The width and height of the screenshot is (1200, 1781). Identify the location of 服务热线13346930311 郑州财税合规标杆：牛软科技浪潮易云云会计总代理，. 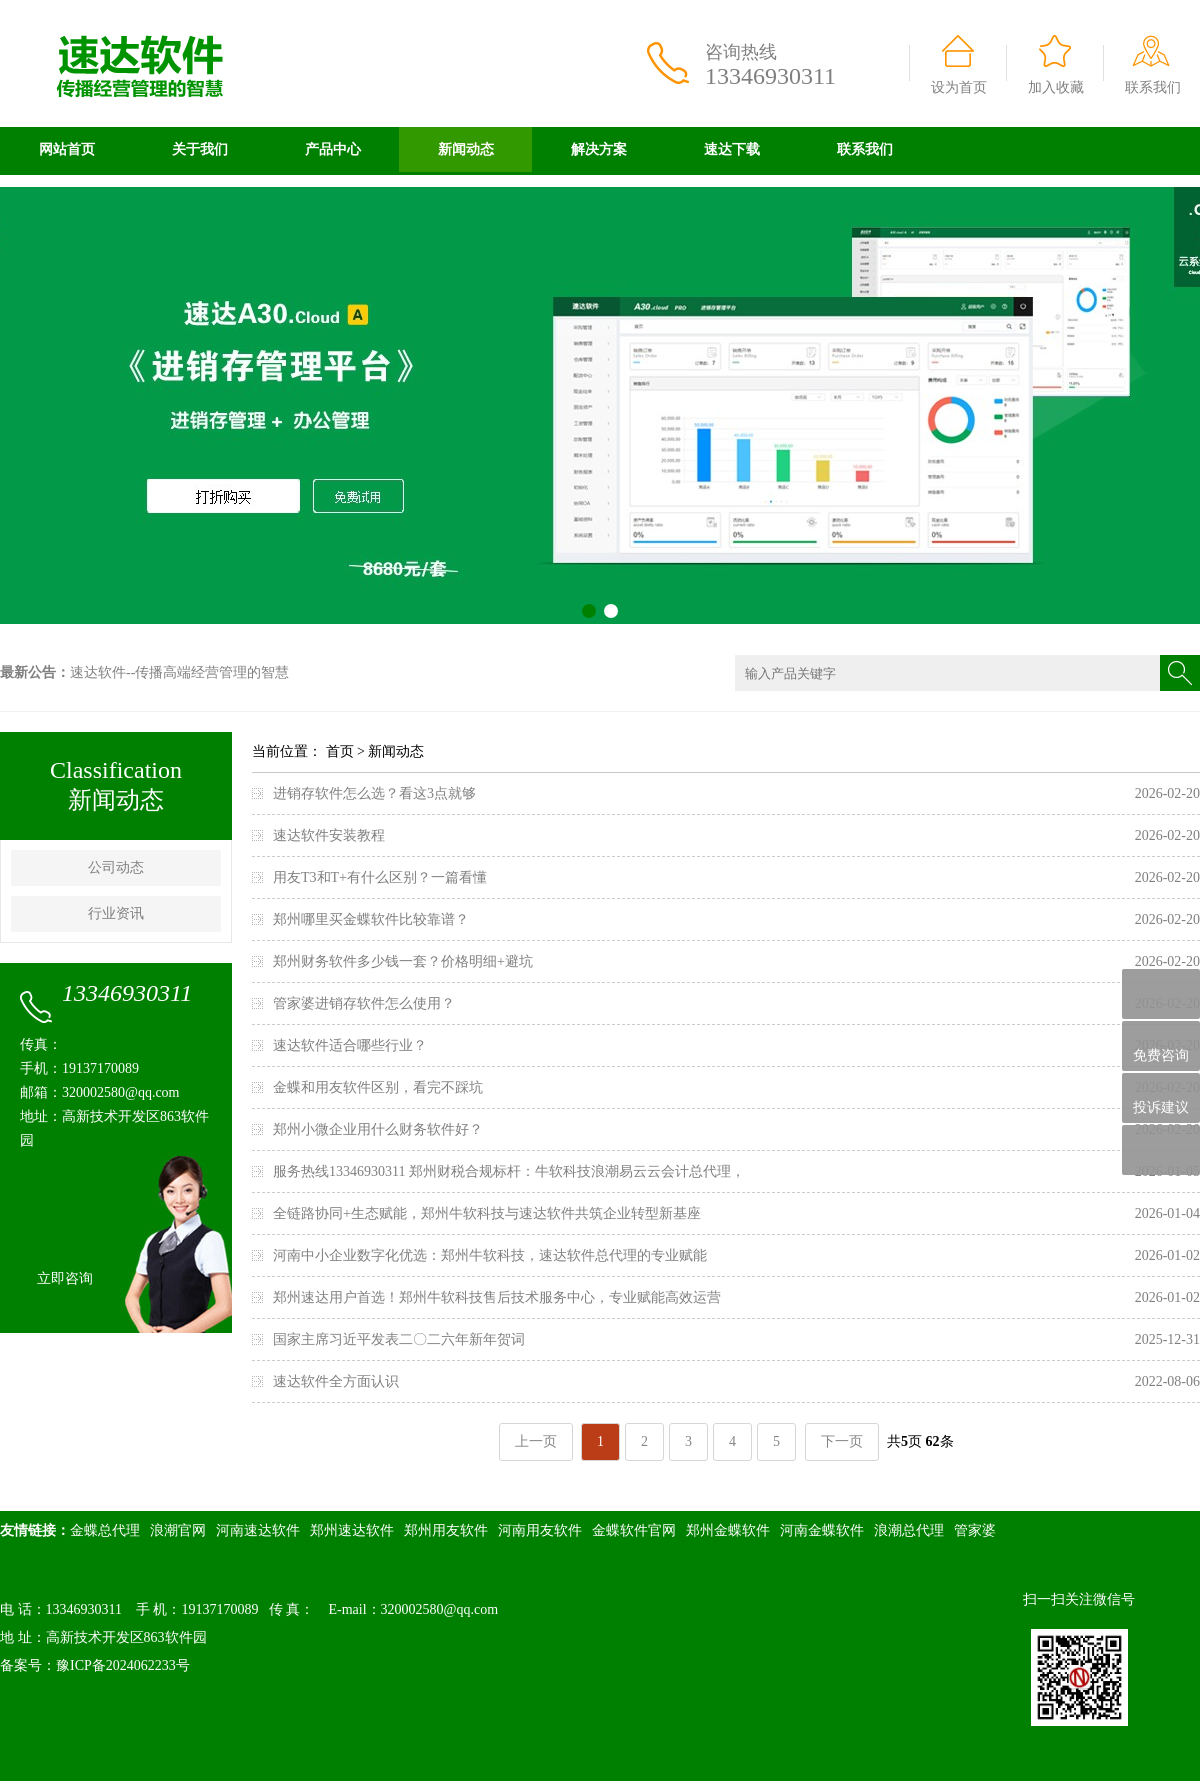
(509, 1171).